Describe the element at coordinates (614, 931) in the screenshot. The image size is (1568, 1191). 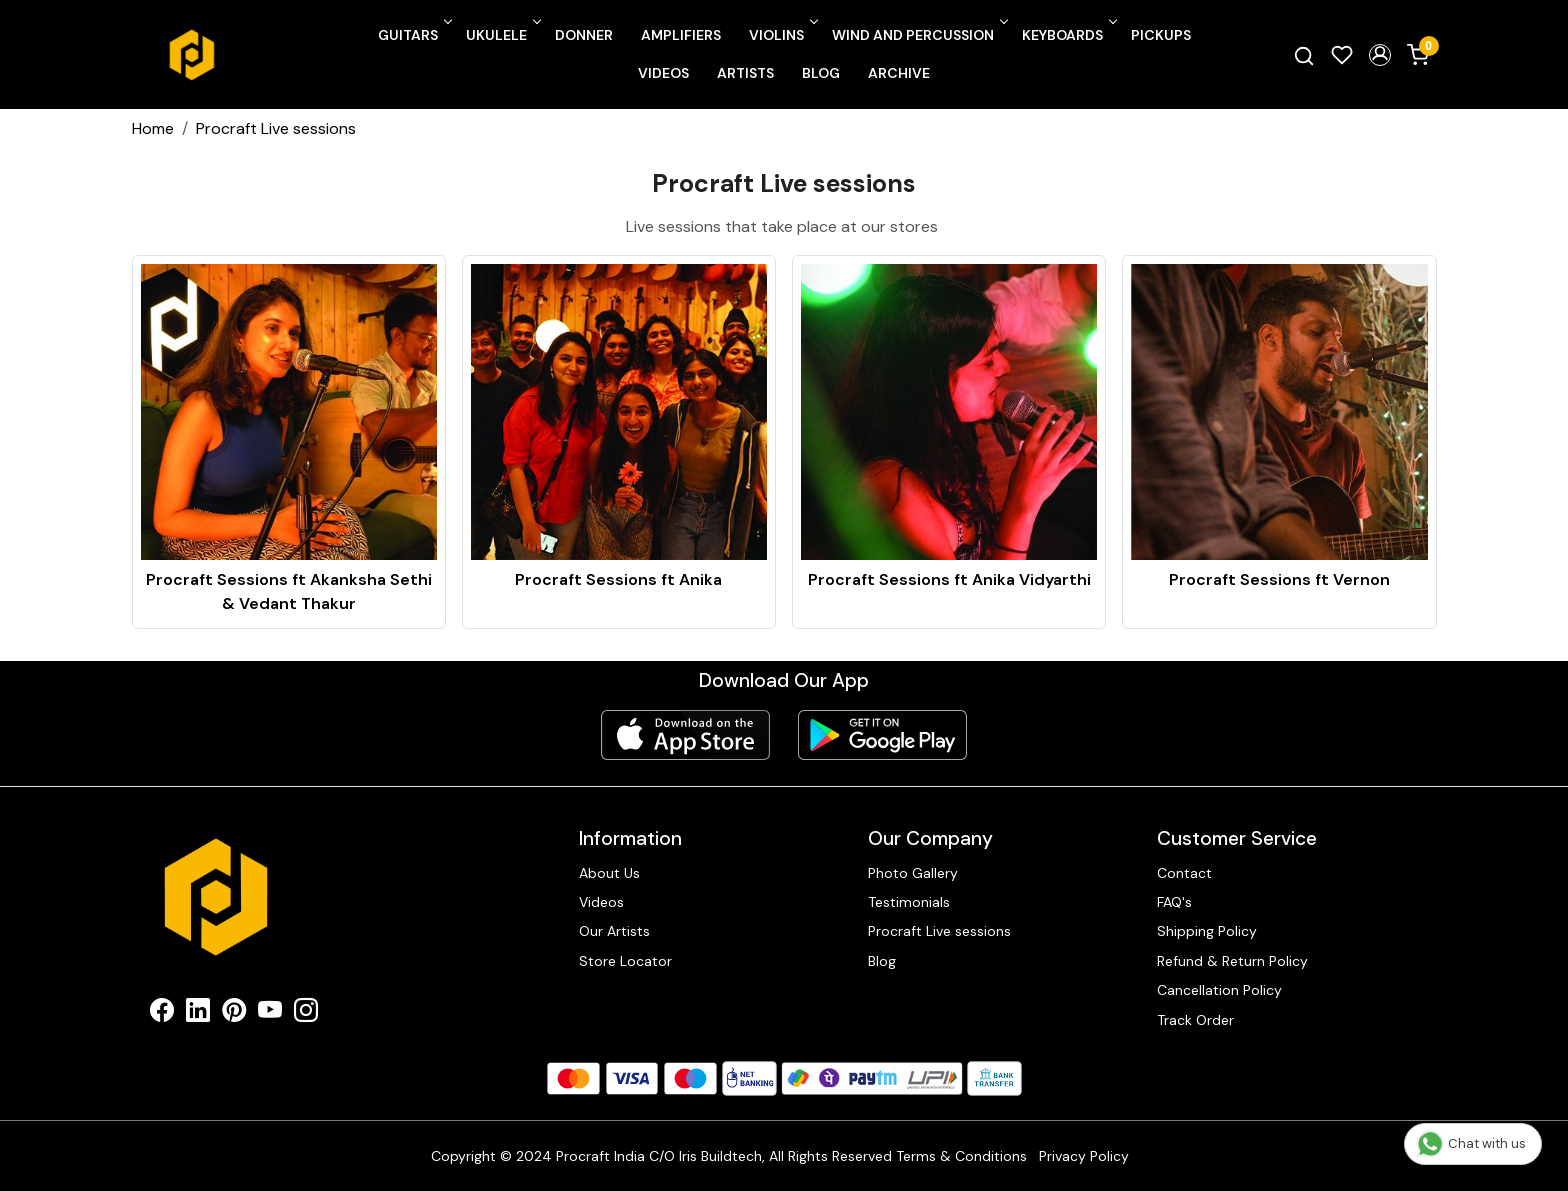
I see `Our Artists` at that location.